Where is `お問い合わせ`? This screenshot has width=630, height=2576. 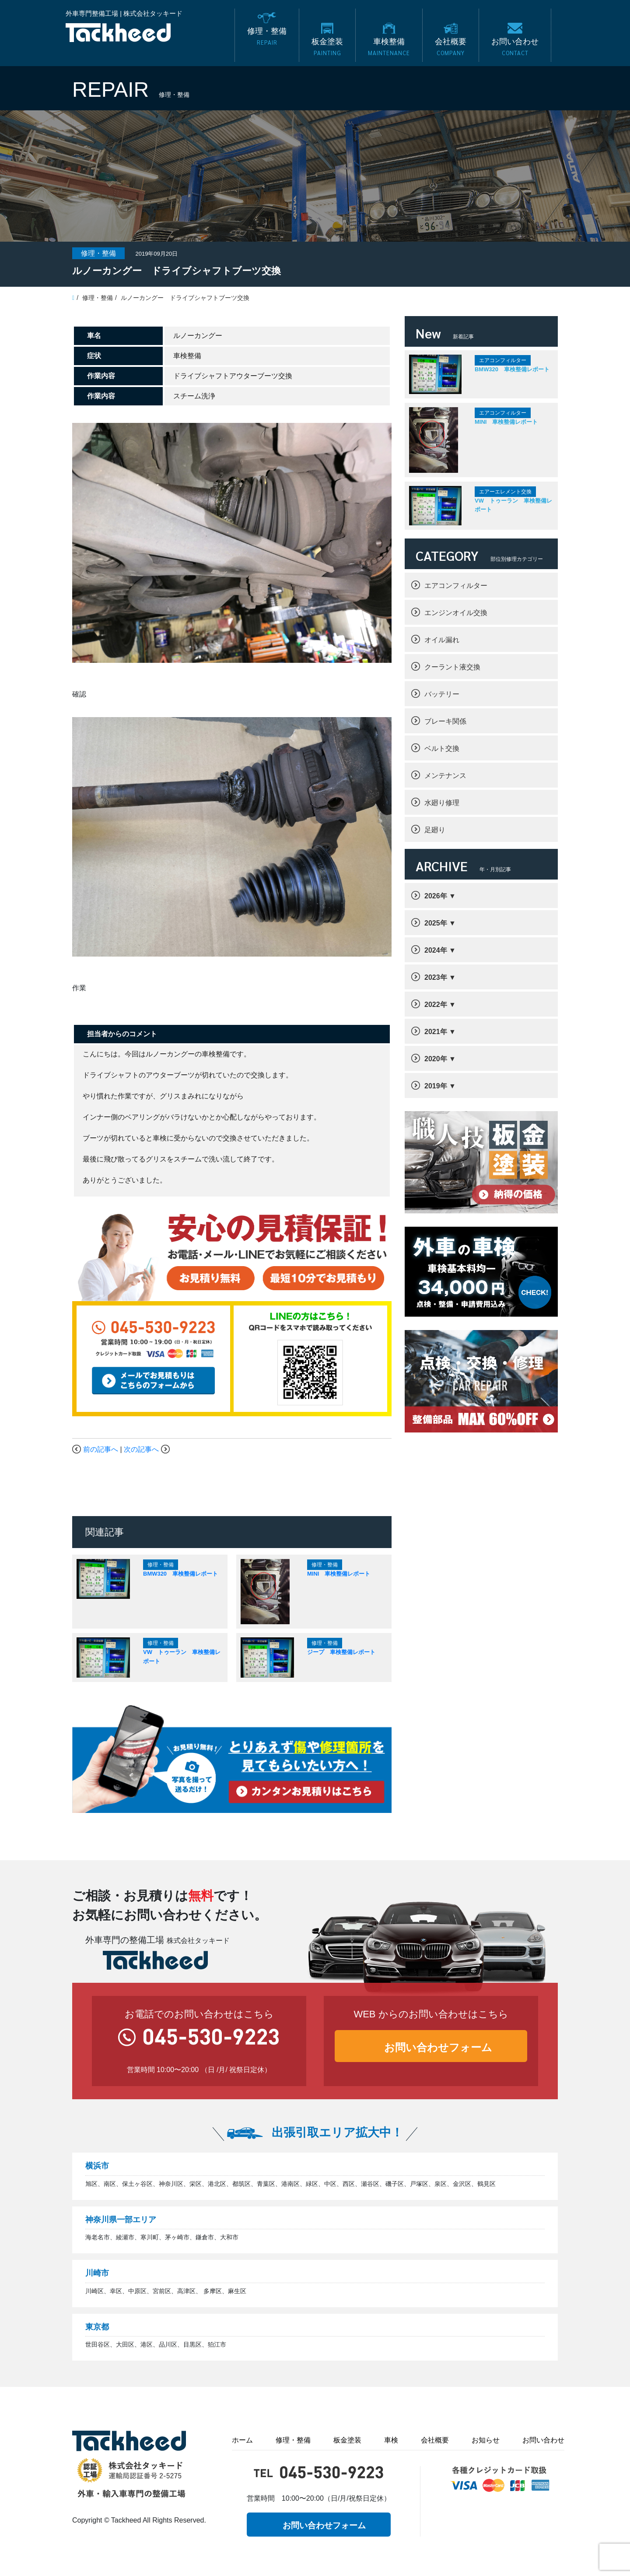 お問い合わせ is located at coordinates (543, 2440).